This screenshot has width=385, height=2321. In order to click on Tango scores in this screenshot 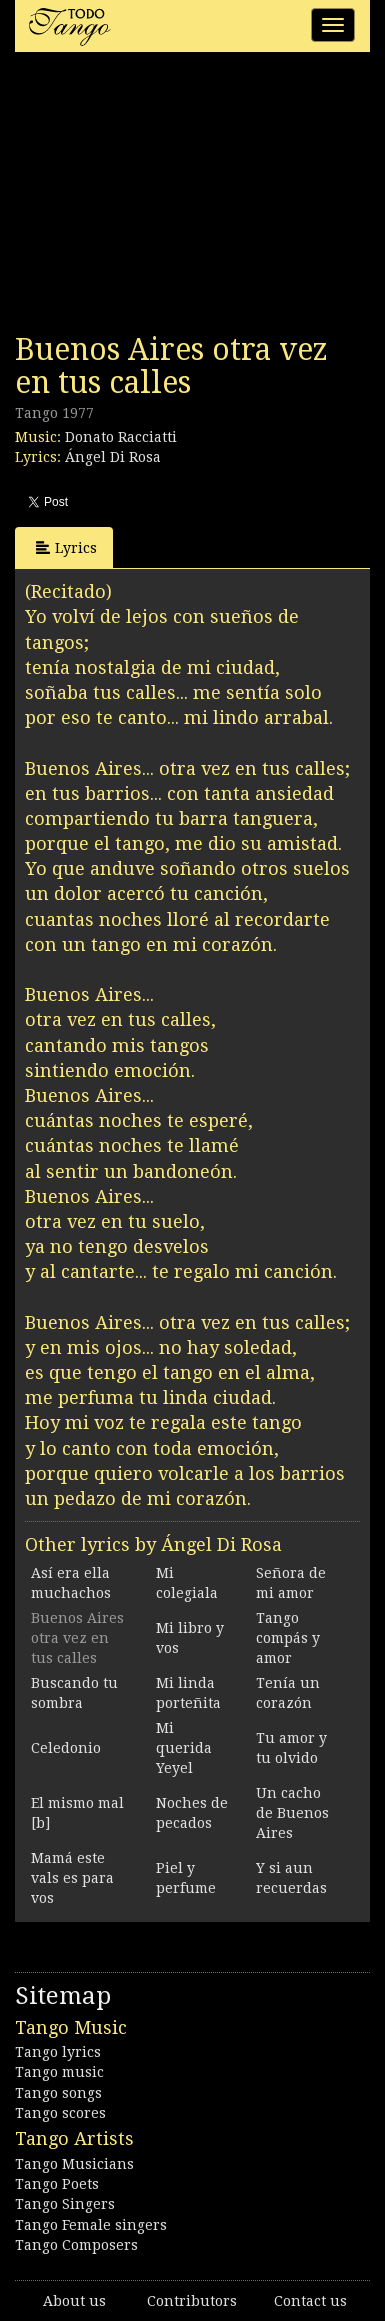, I will do `click(60, 2113)`.